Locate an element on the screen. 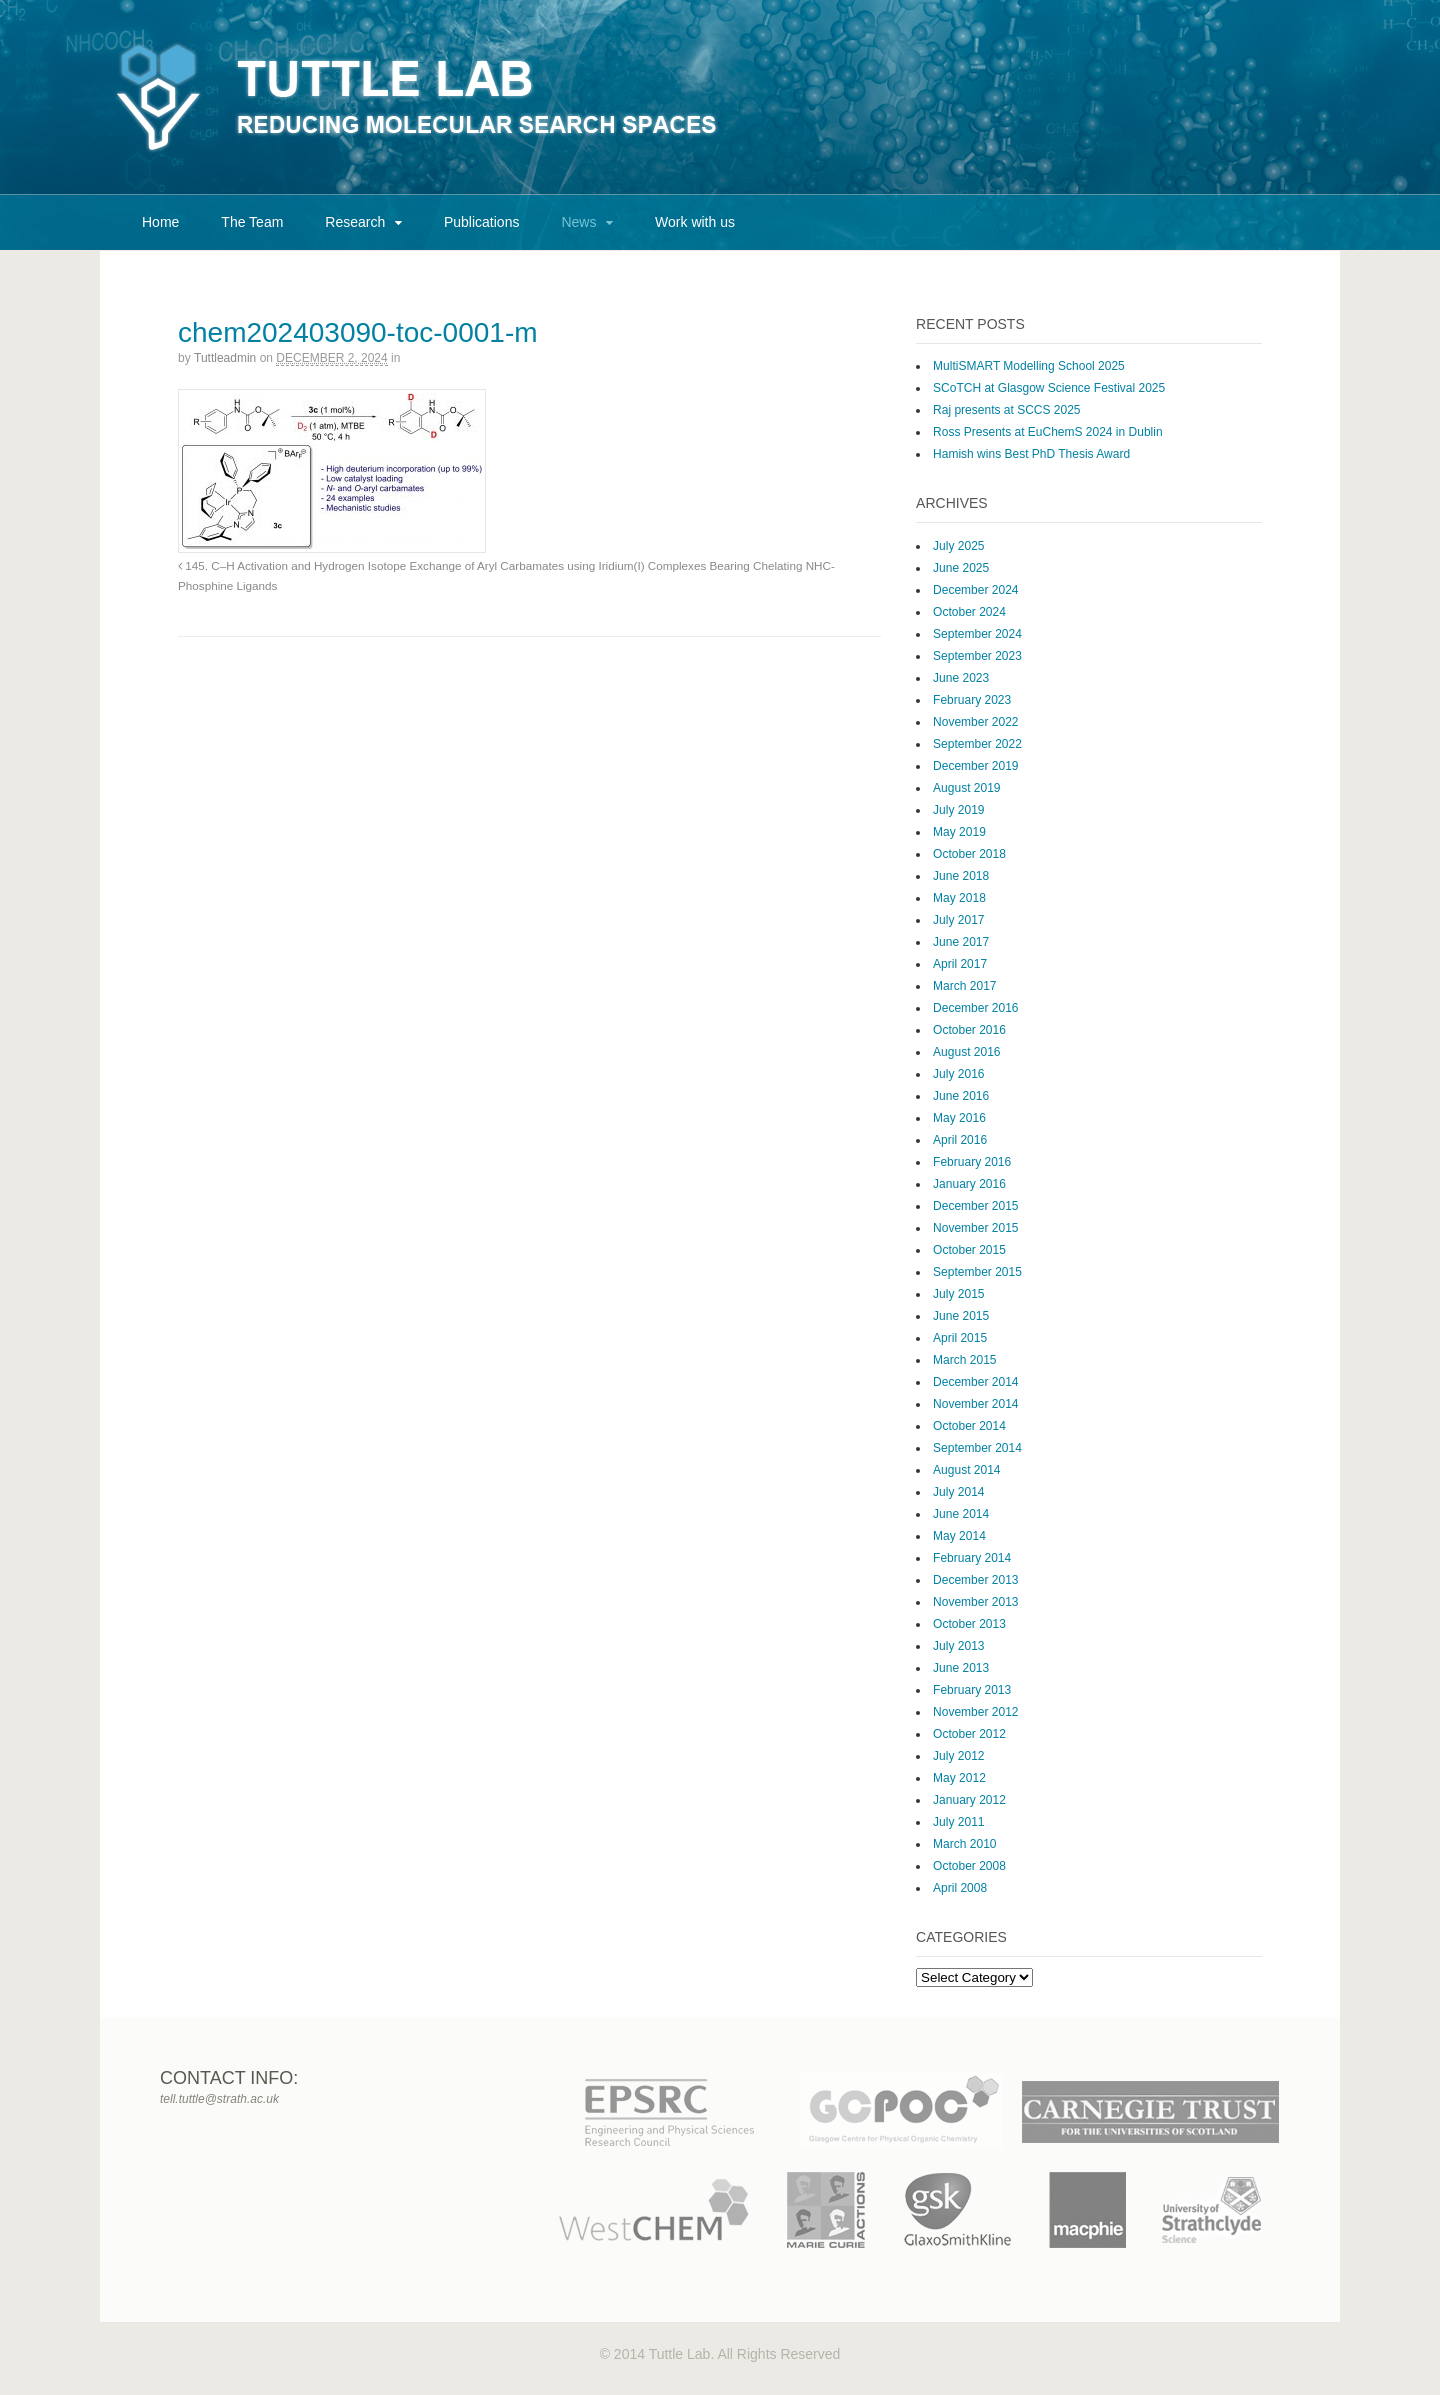 This screenshot has width=1440, height=2395. October 2013 is located at coordinates (969, 1624).